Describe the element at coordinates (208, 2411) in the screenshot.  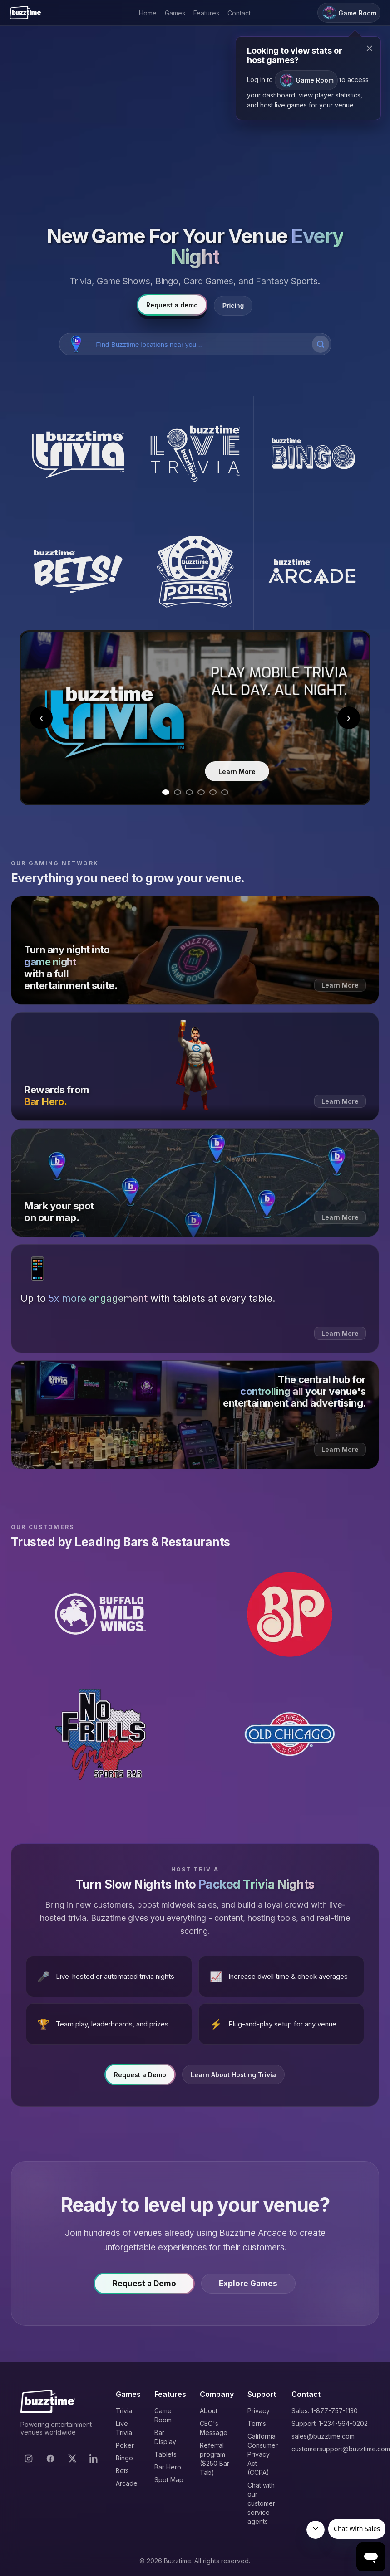
I see `About` at that location.